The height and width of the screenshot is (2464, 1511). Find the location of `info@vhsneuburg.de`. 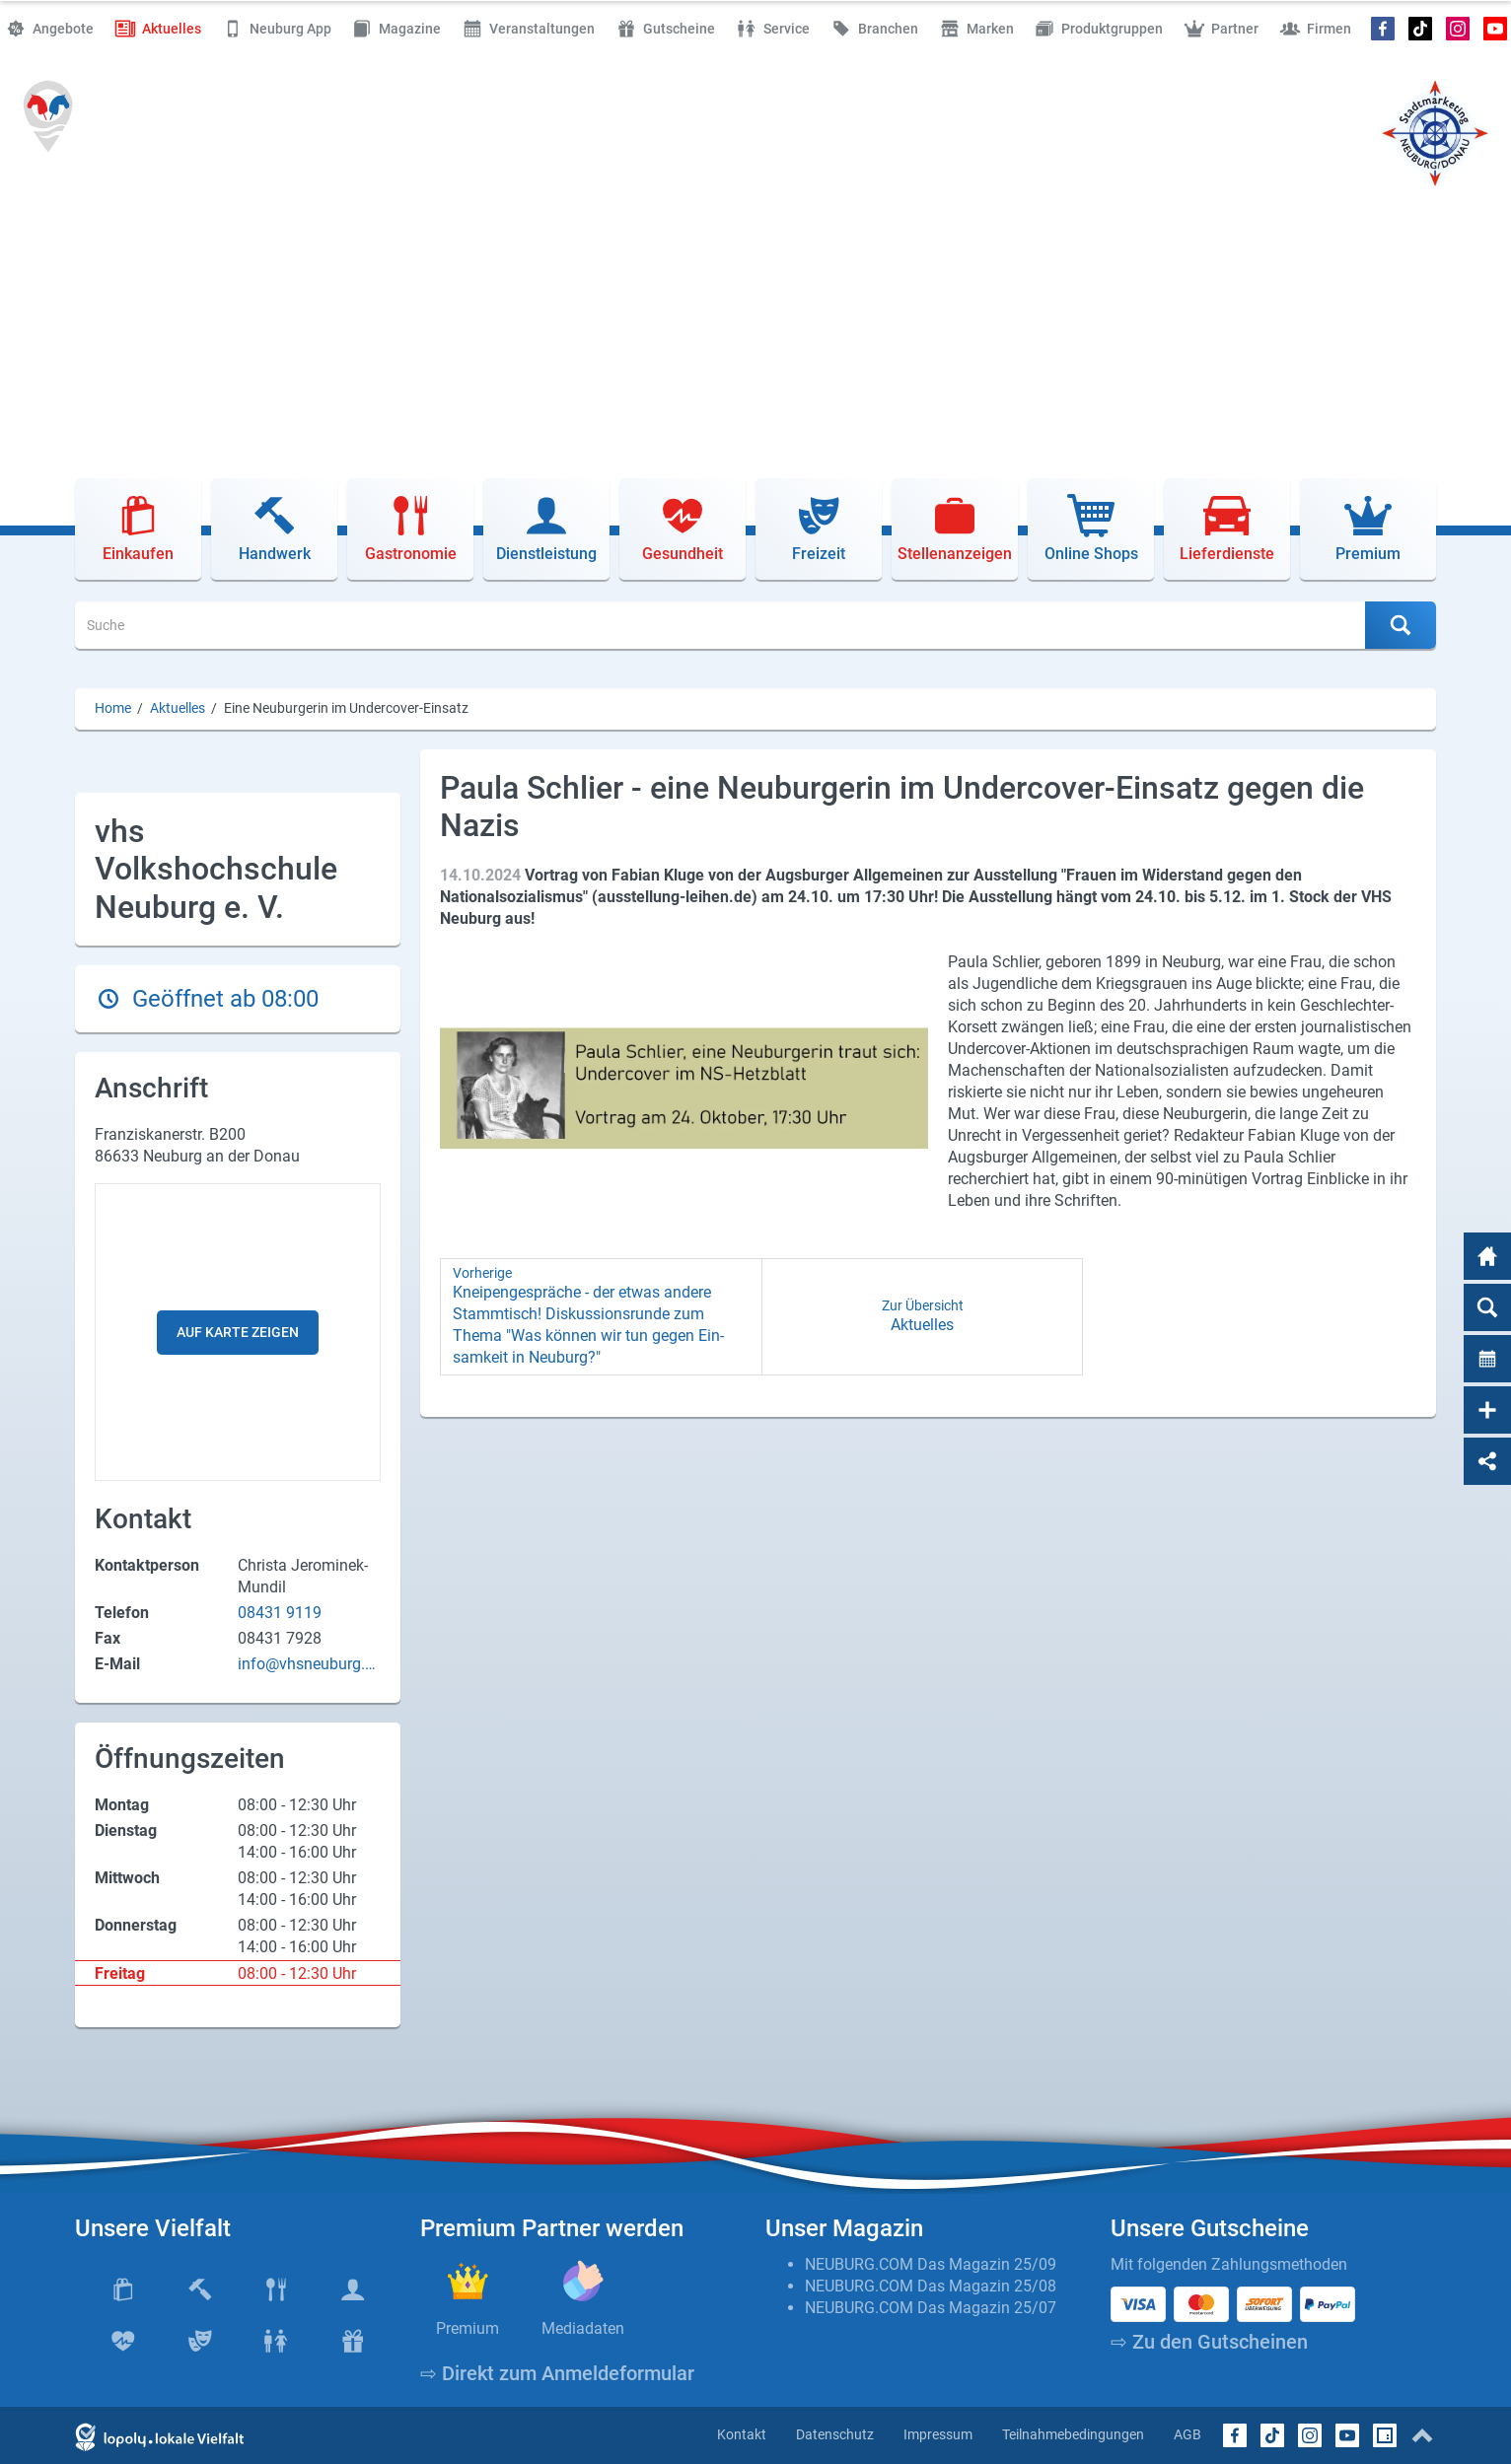

info@vhsneuburg.de is located at coordinates (306, 1664).